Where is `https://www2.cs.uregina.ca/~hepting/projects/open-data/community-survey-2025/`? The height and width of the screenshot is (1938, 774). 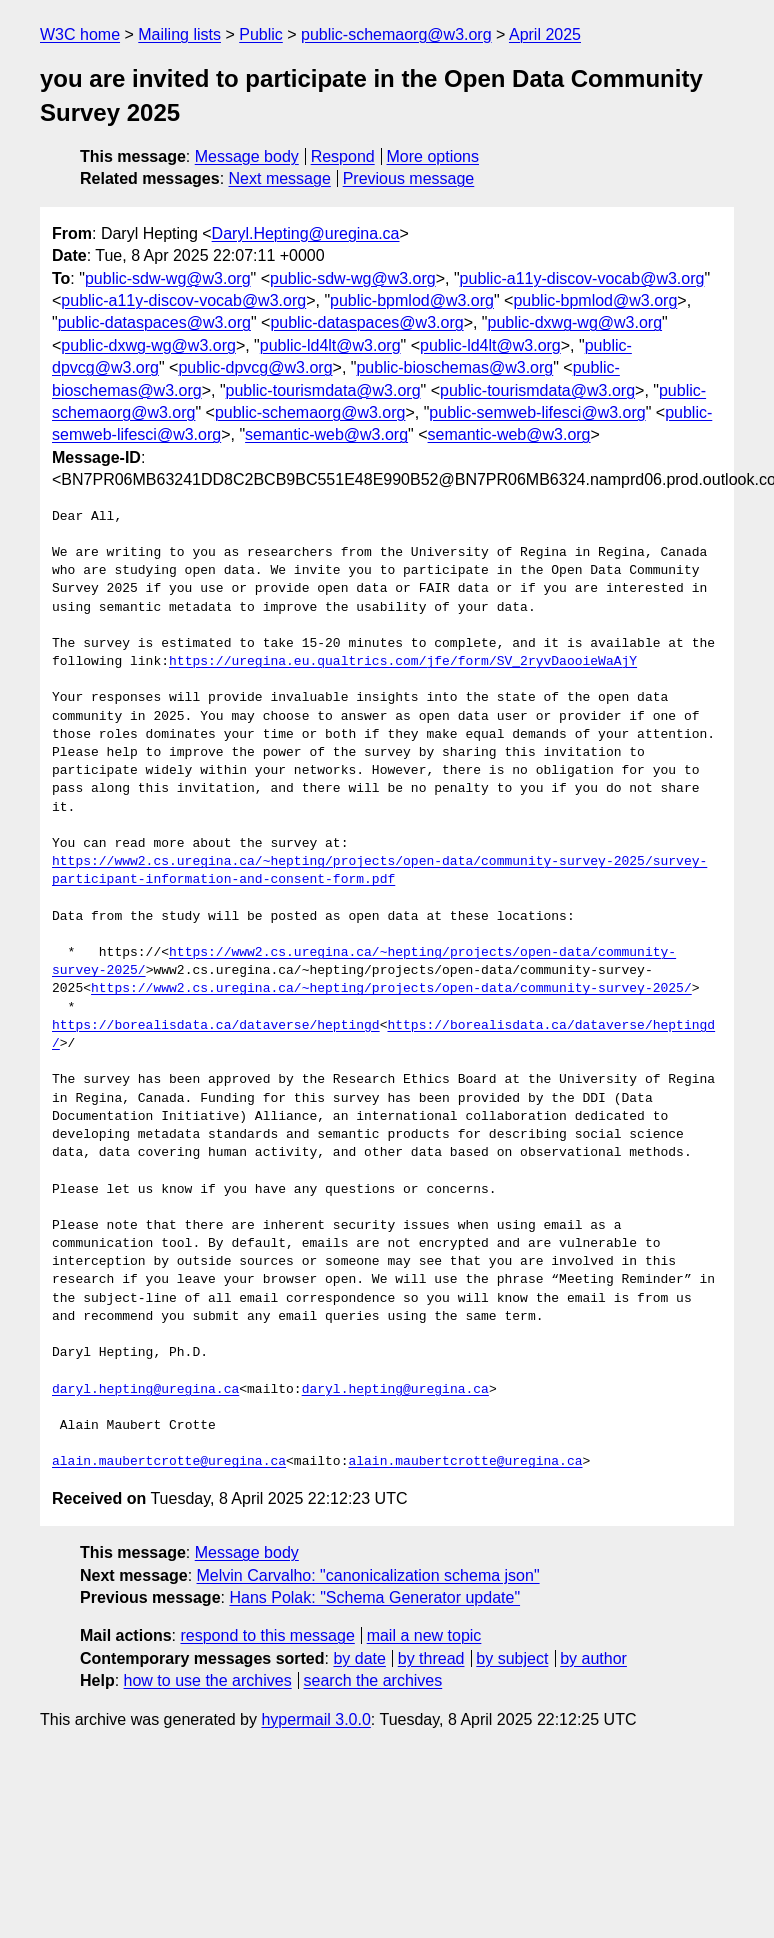
https://www2.cs.uregina.ca/~hepting/projects/open-data/community-survey-2025/ is located at coordinates (391, 989).